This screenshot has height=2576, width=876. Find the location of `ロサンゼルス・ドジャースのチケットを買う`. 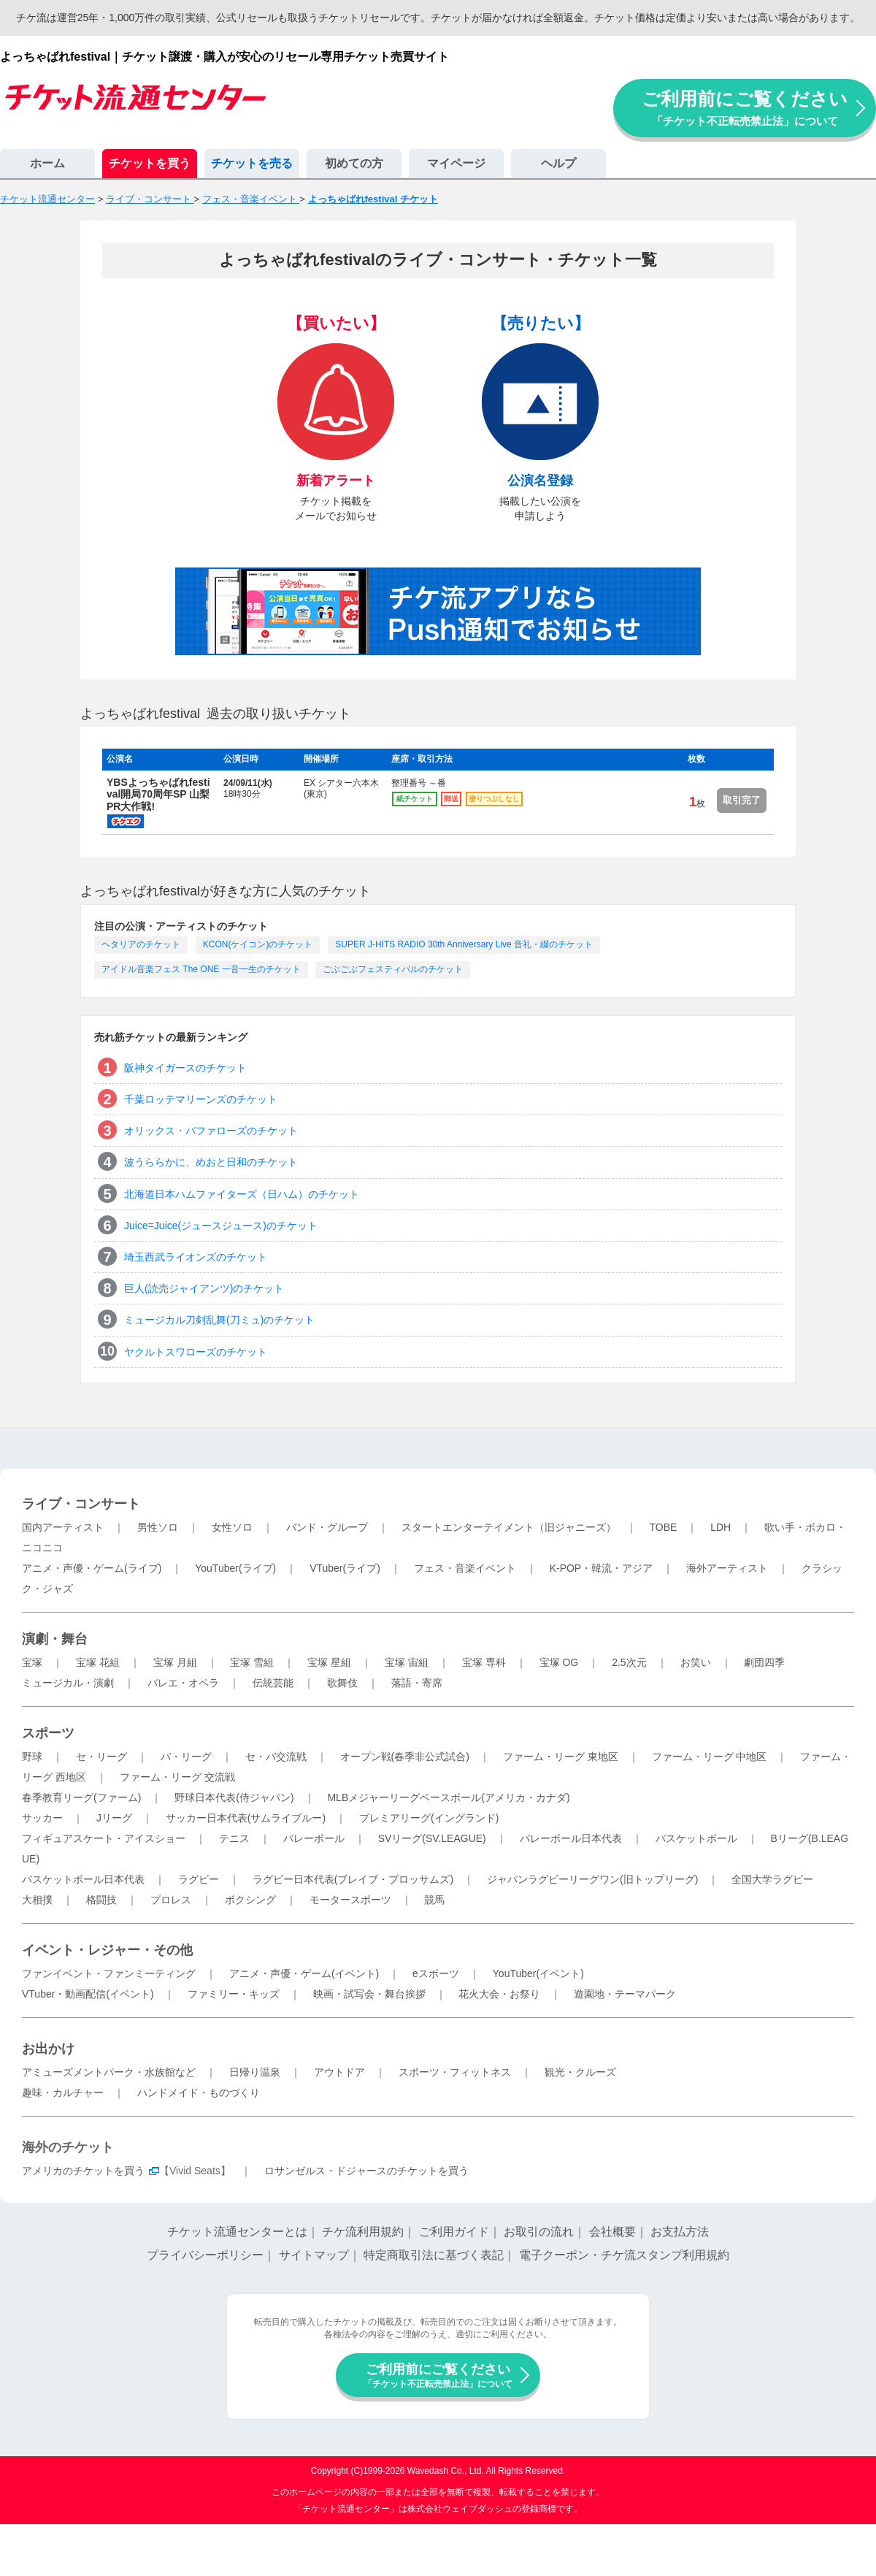

ロサンゼルス・ドジャースのチケットを買う is located at coordinates (366, 2170).